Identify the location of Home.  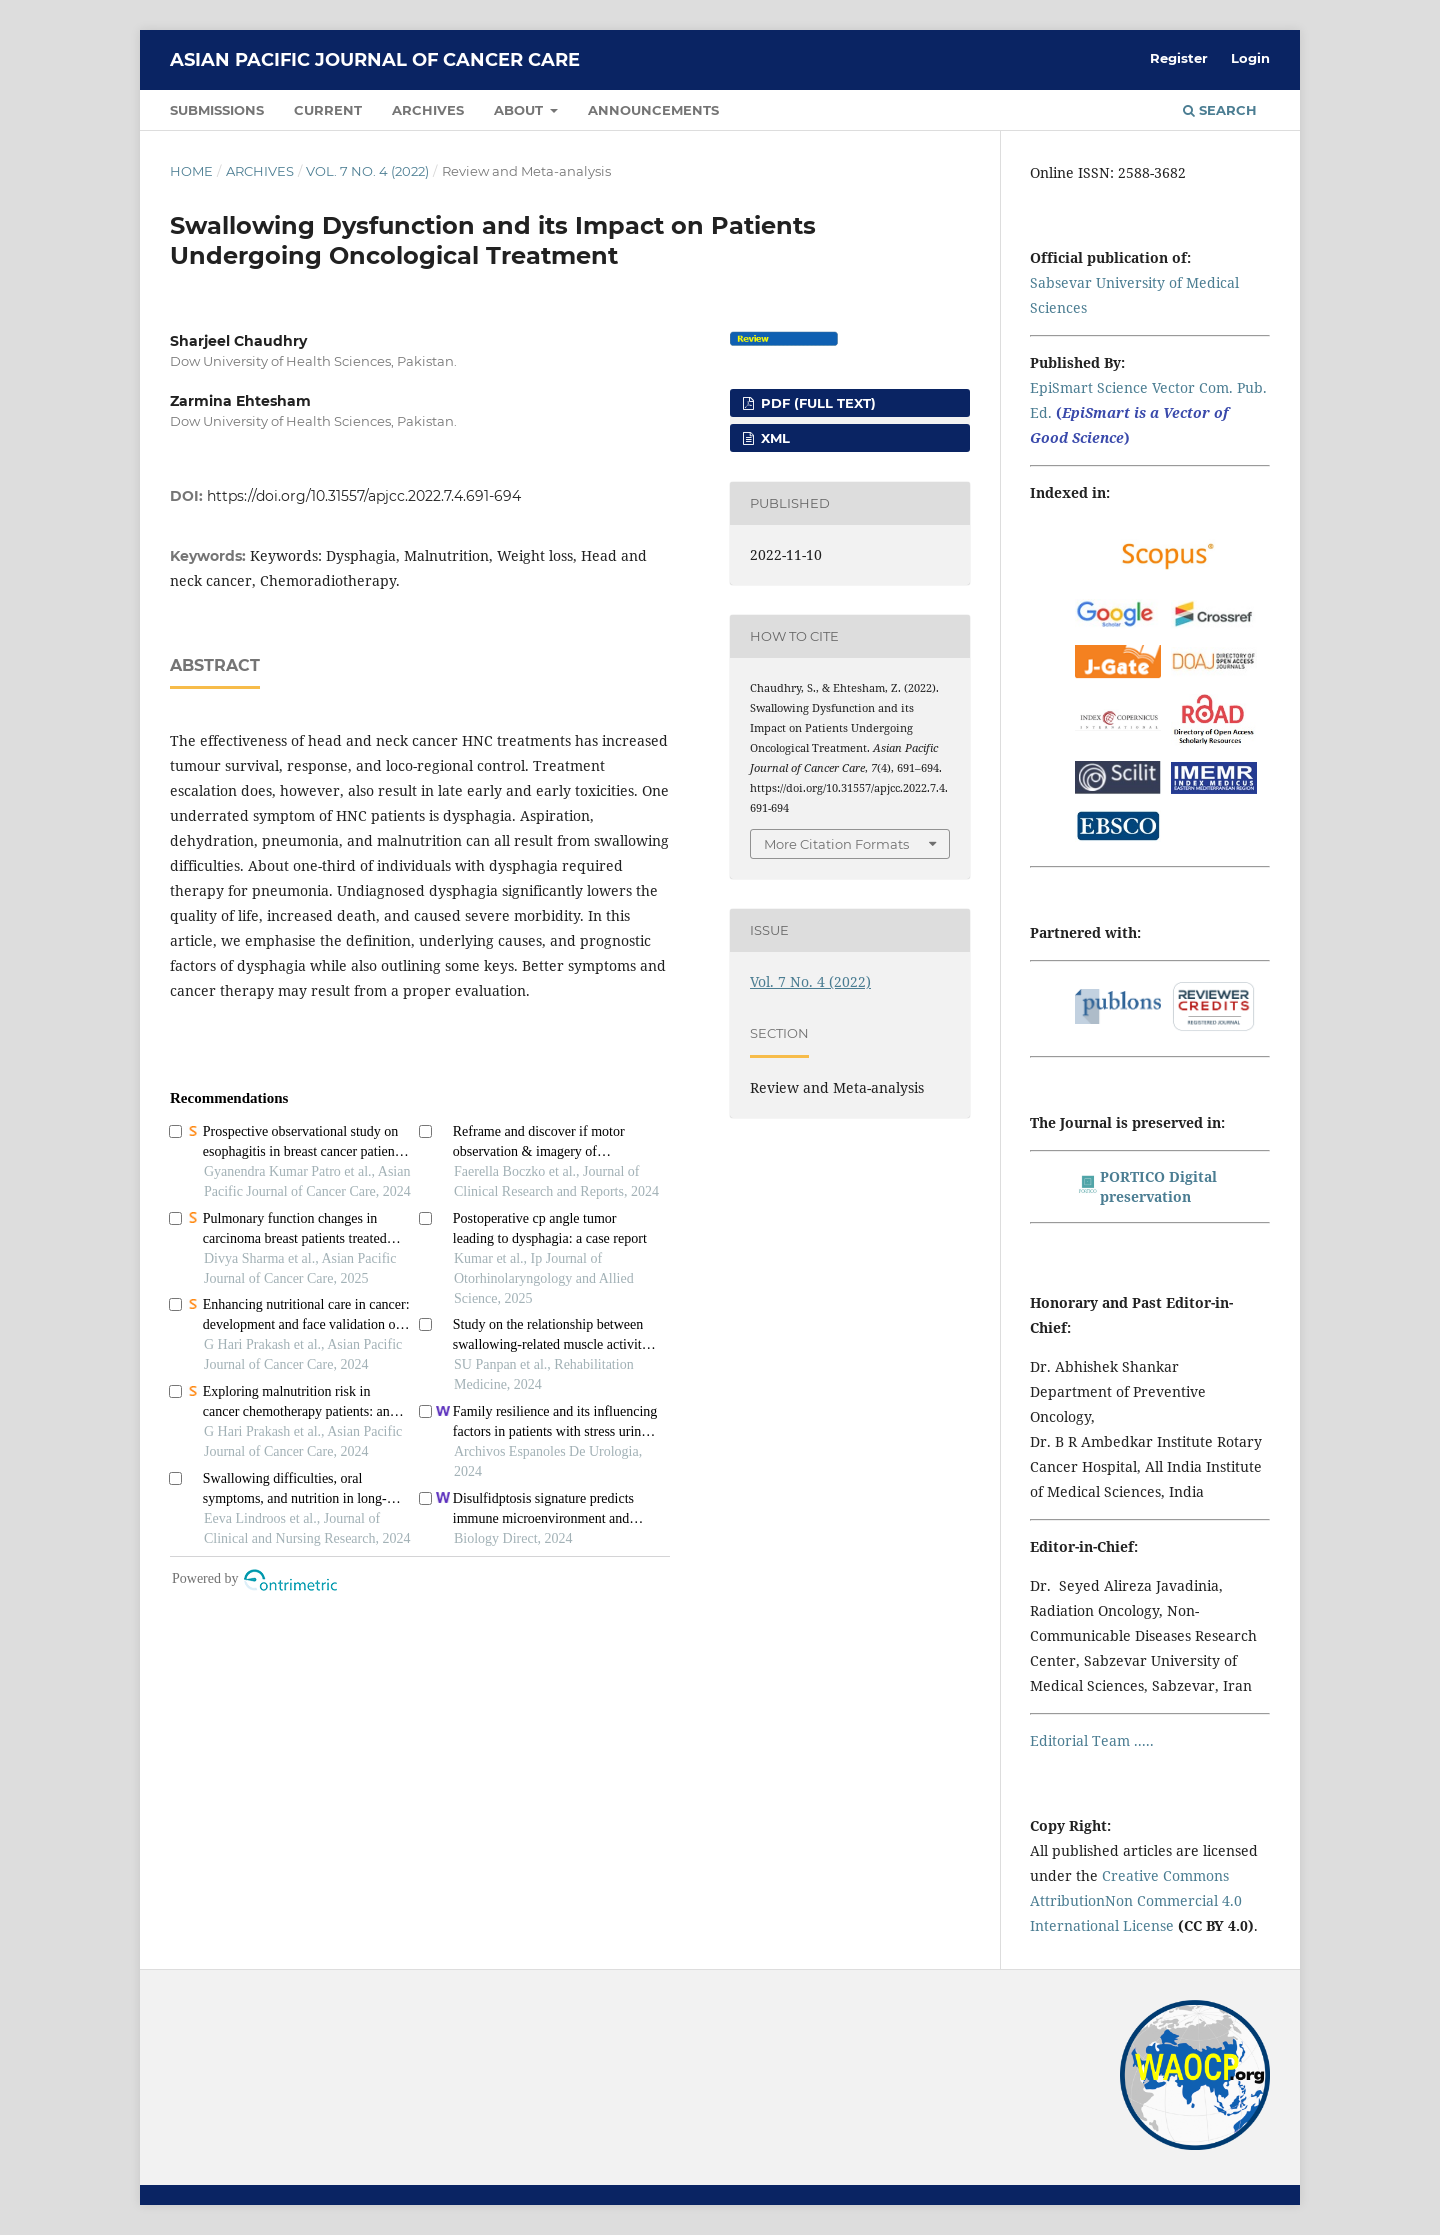
(191, 171).